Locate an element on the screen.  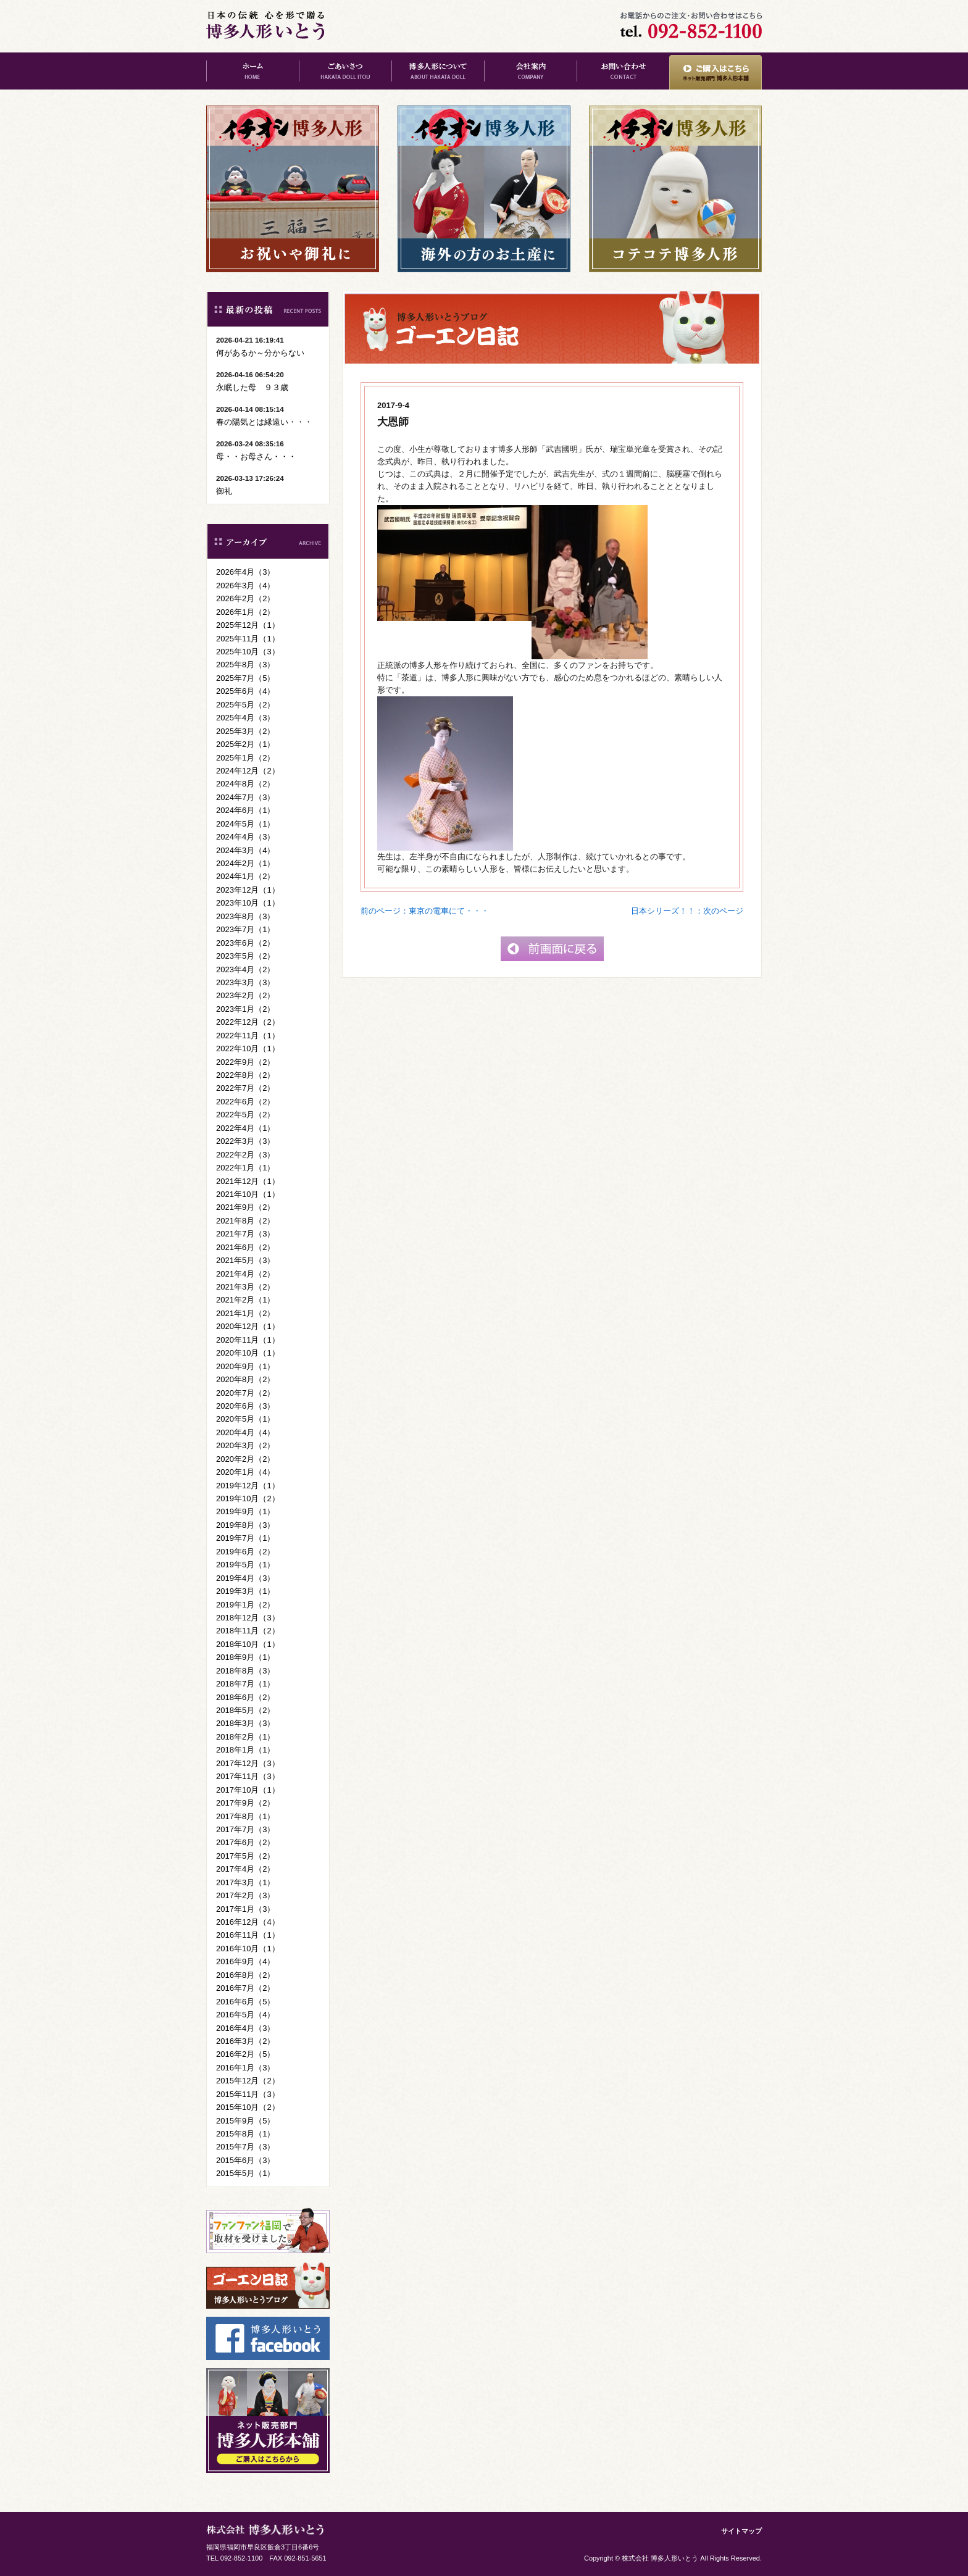
2025年2月（1） is located at coordinates (245, 744).